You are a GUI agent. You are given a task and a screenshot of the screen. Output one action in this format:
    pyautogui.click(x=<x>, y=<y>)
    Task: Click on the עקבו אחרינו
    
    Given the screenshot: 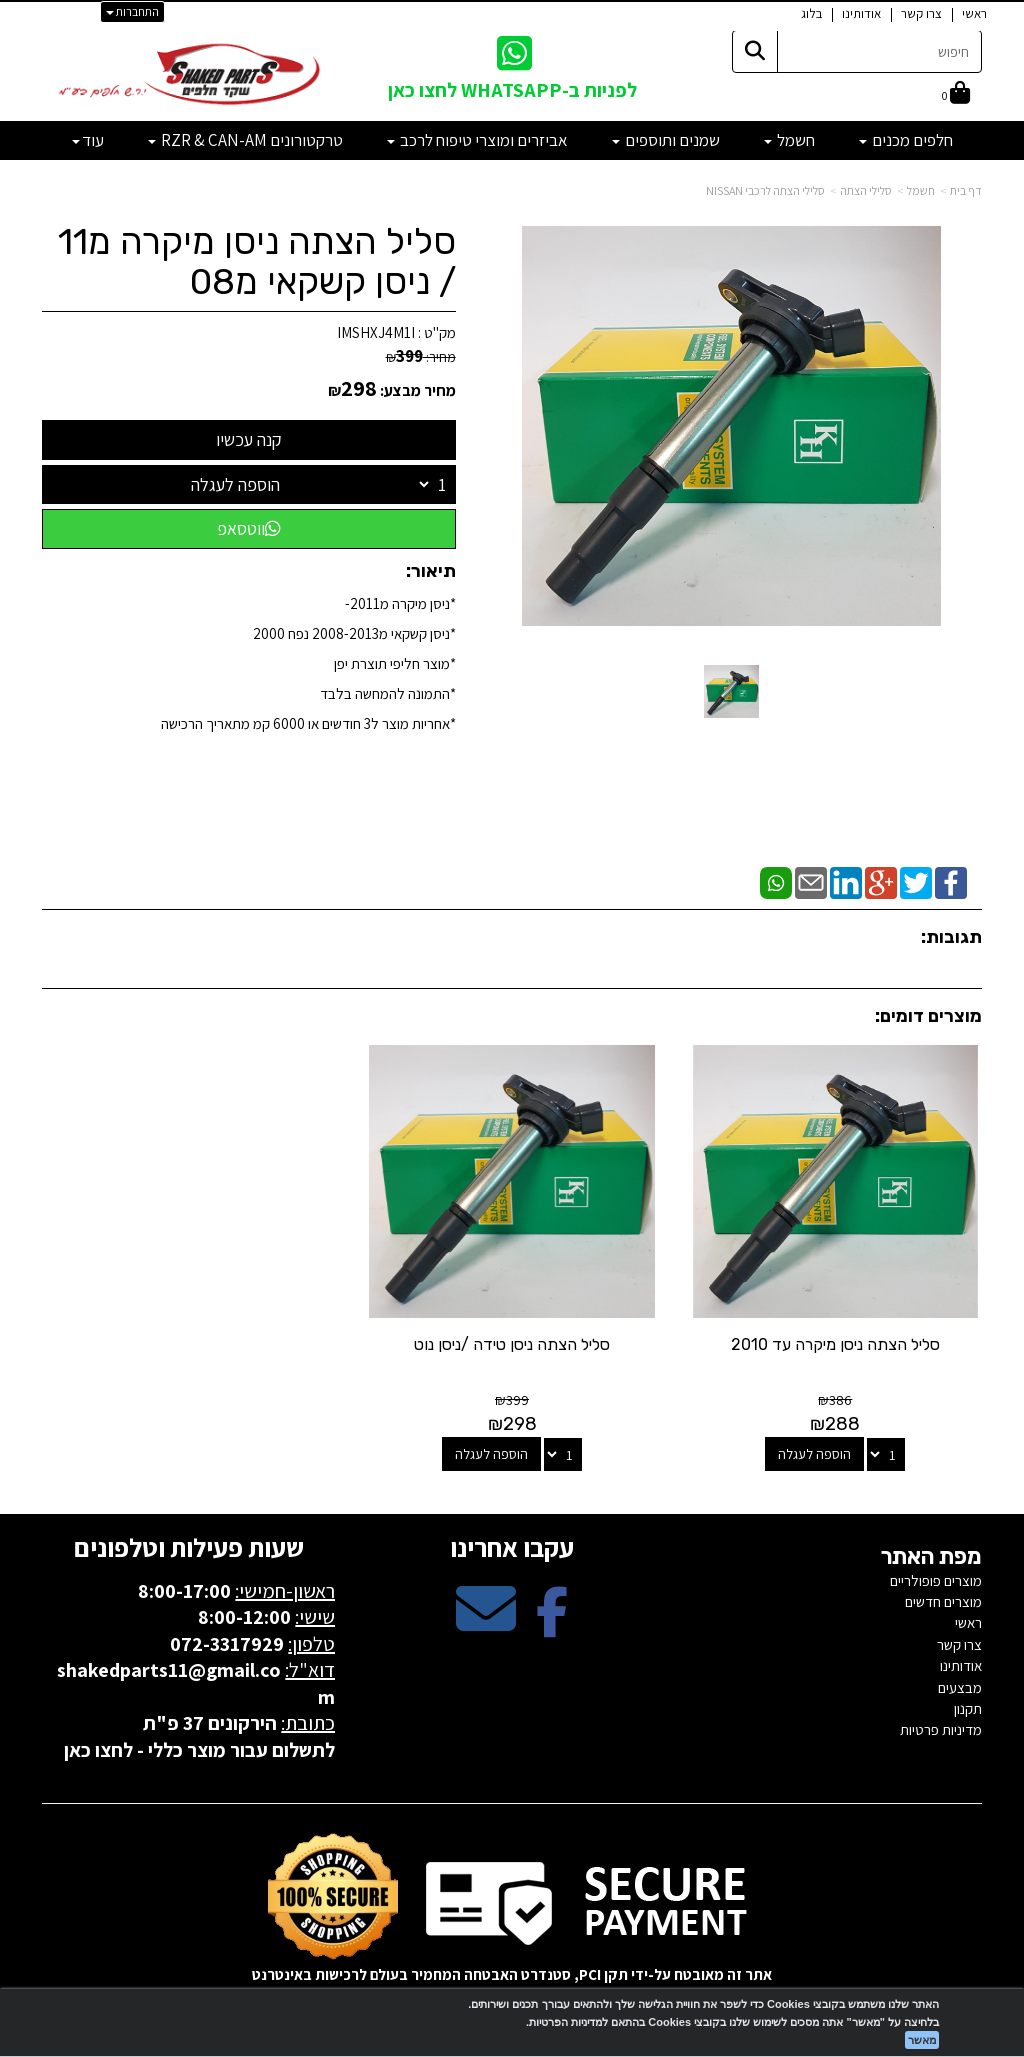 What is the action you would take?
    pyautogui.click(x=512, y=1547)
    